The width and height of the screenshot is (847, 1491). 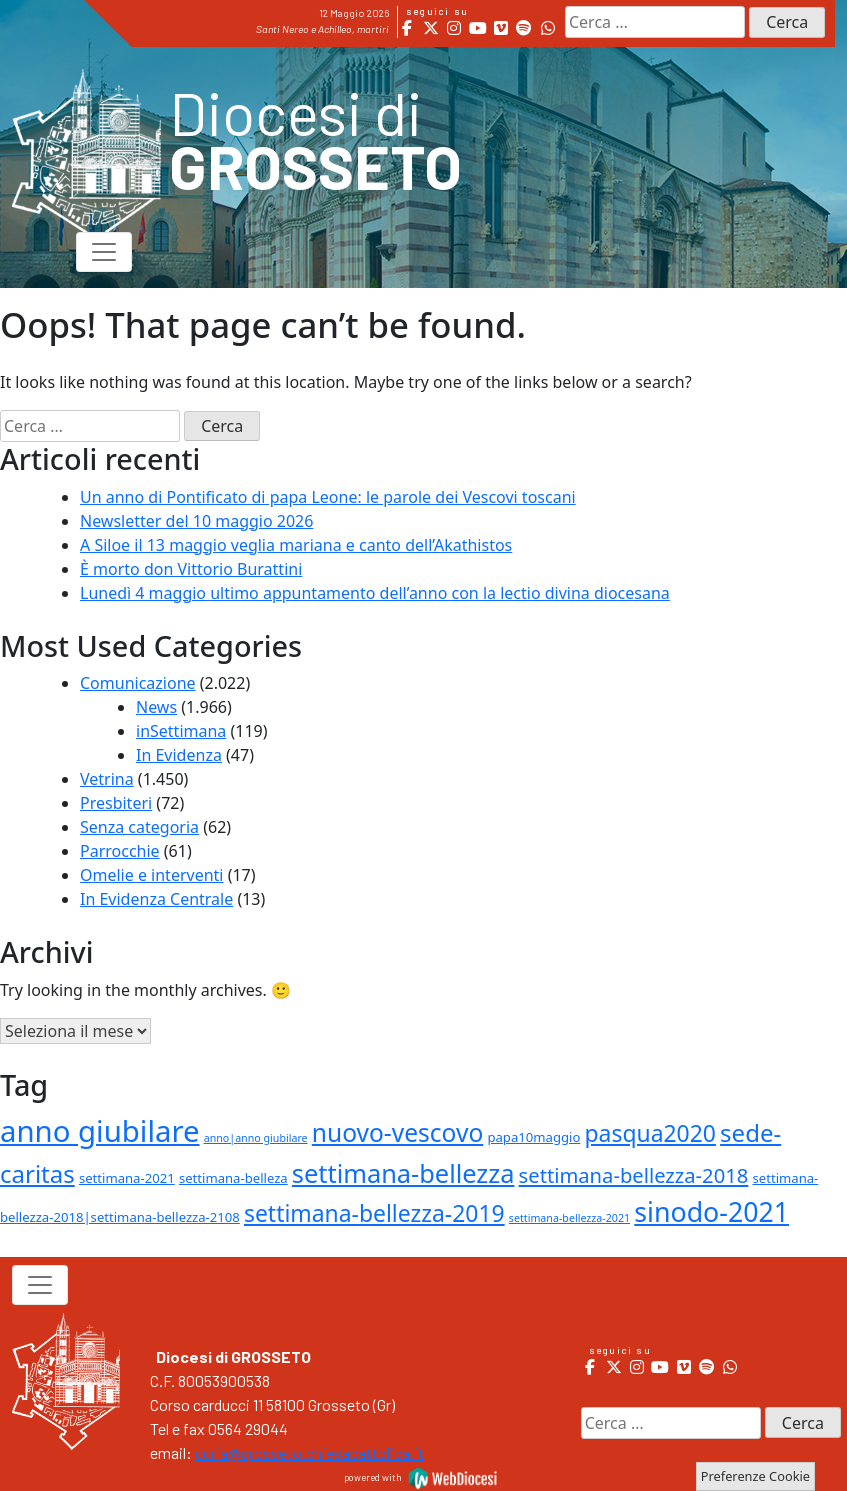 What do you see at coordinates (533, 1137) in the screenshot?
I see `papa10maggio [papa10maggio (2 elementi)]` at bounding box center [533, 1137].